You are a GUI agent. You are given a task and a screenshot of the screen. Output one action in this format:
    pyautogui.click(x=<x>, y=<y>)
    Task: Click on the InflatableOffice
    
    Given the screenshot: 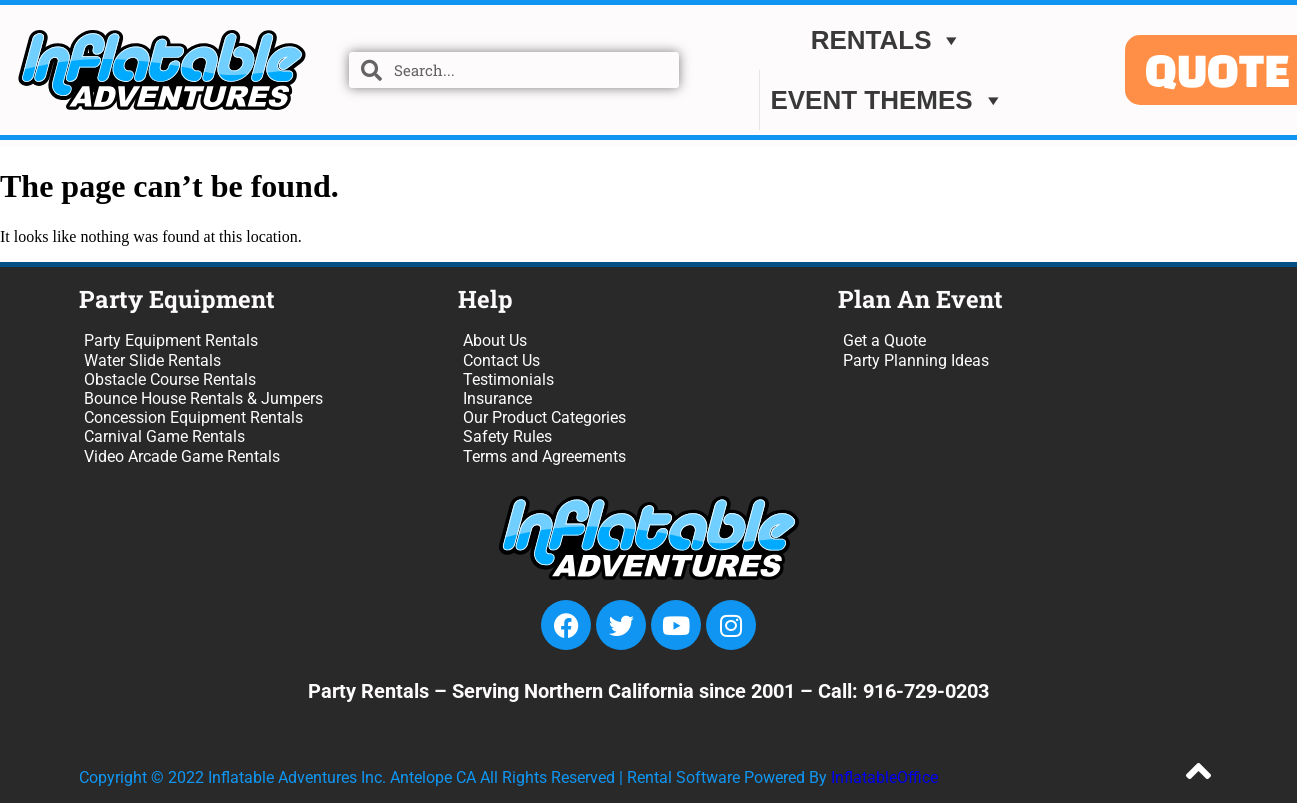 What is the action you would take?
    pyautogui.click(x=884, y=777)
    